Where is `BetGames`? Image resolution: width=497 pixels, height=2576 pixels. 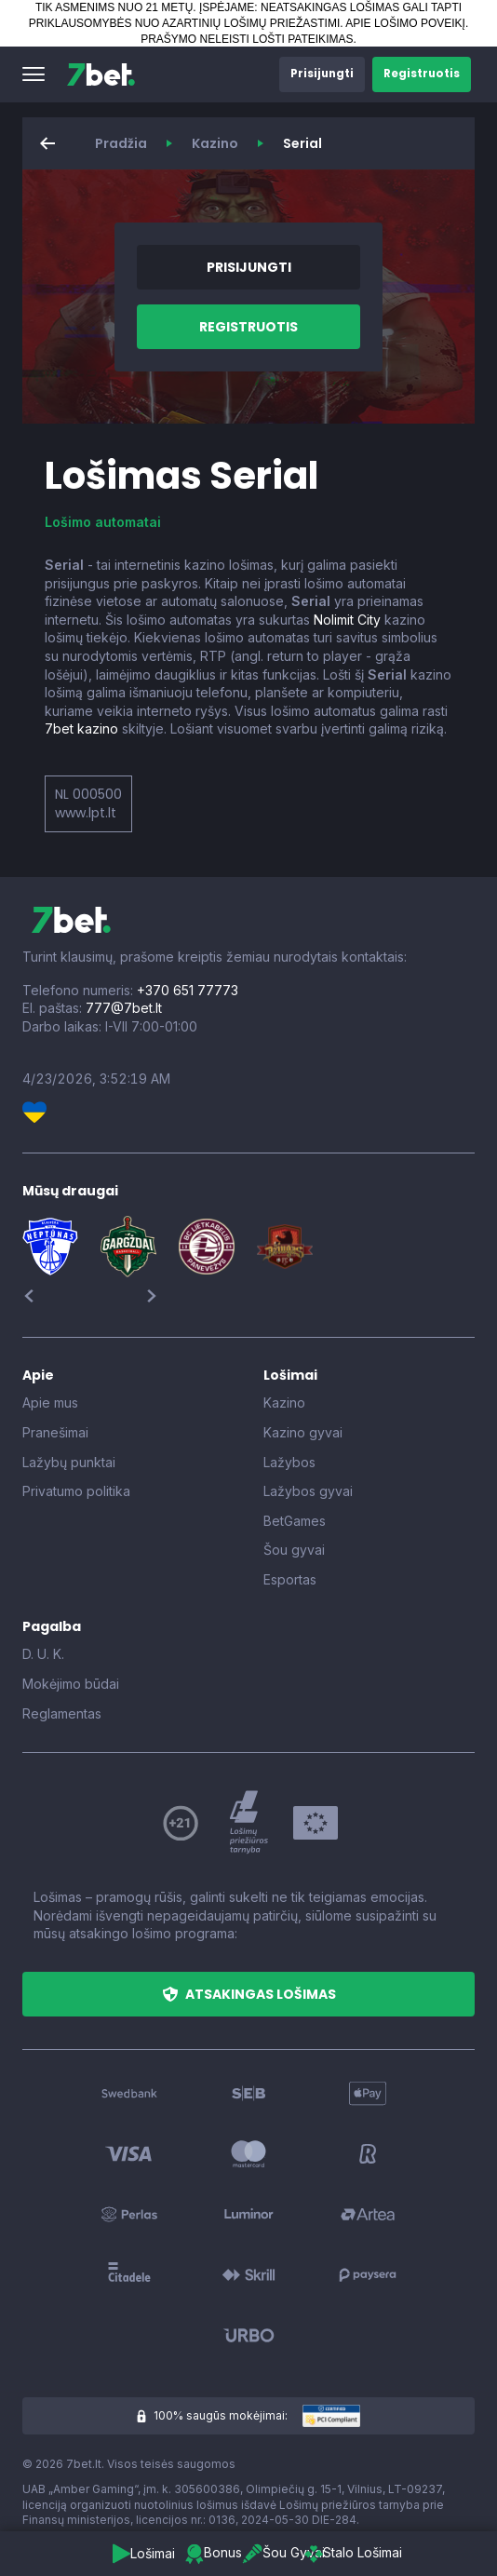 BetGames is located at coordinates (294, 1521).